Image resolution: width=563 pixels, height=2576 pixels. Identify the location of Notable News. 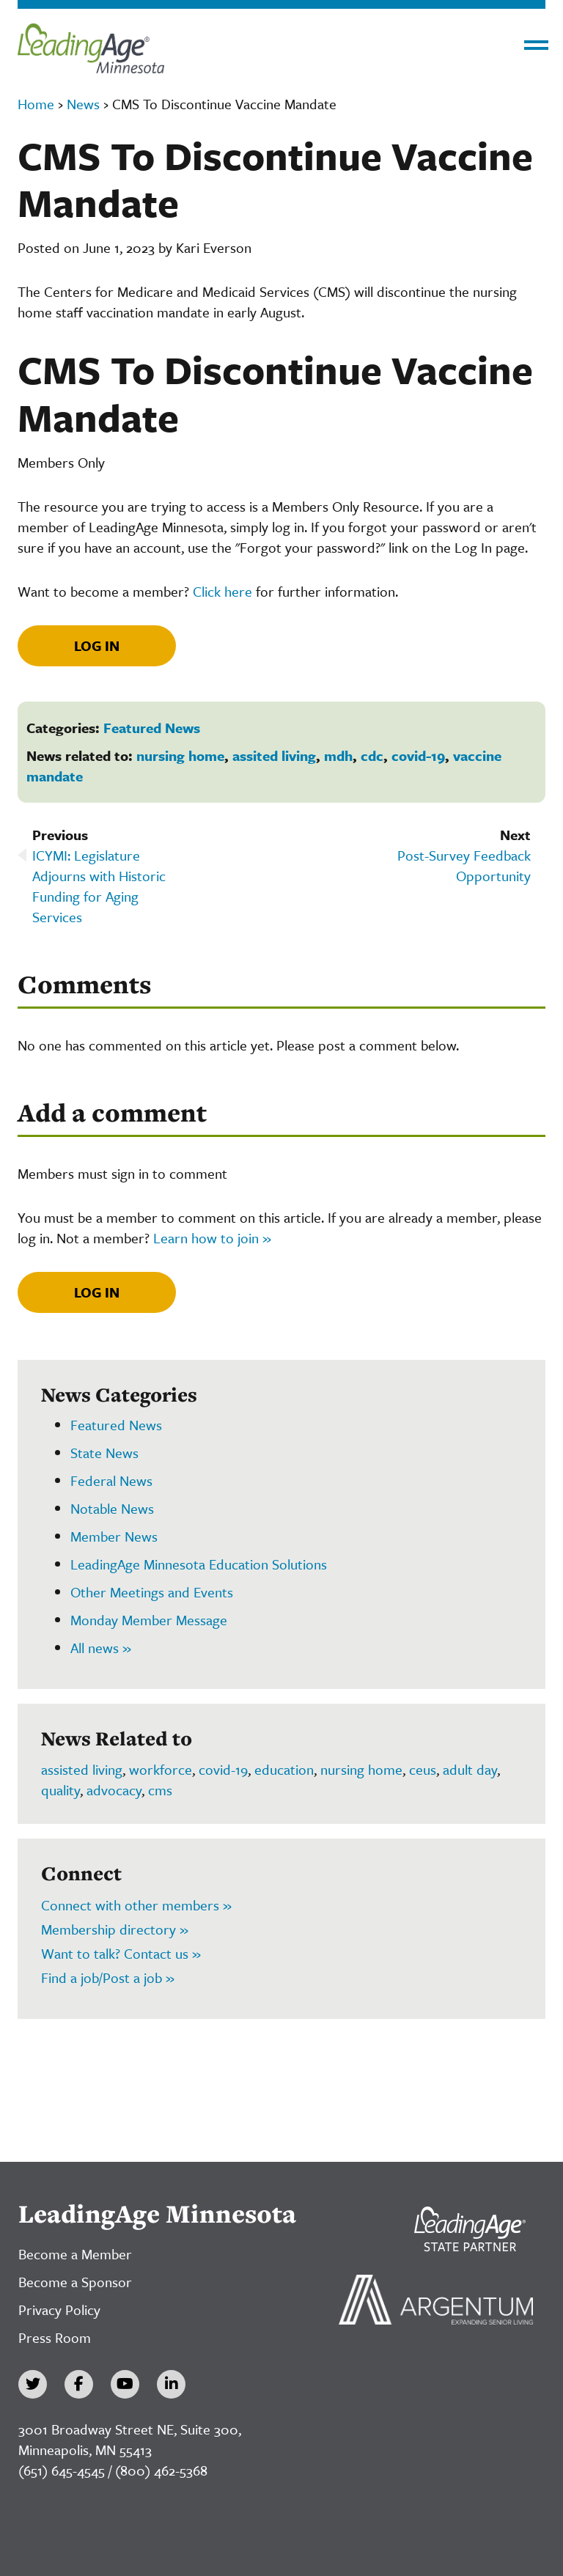
(112, 1508).